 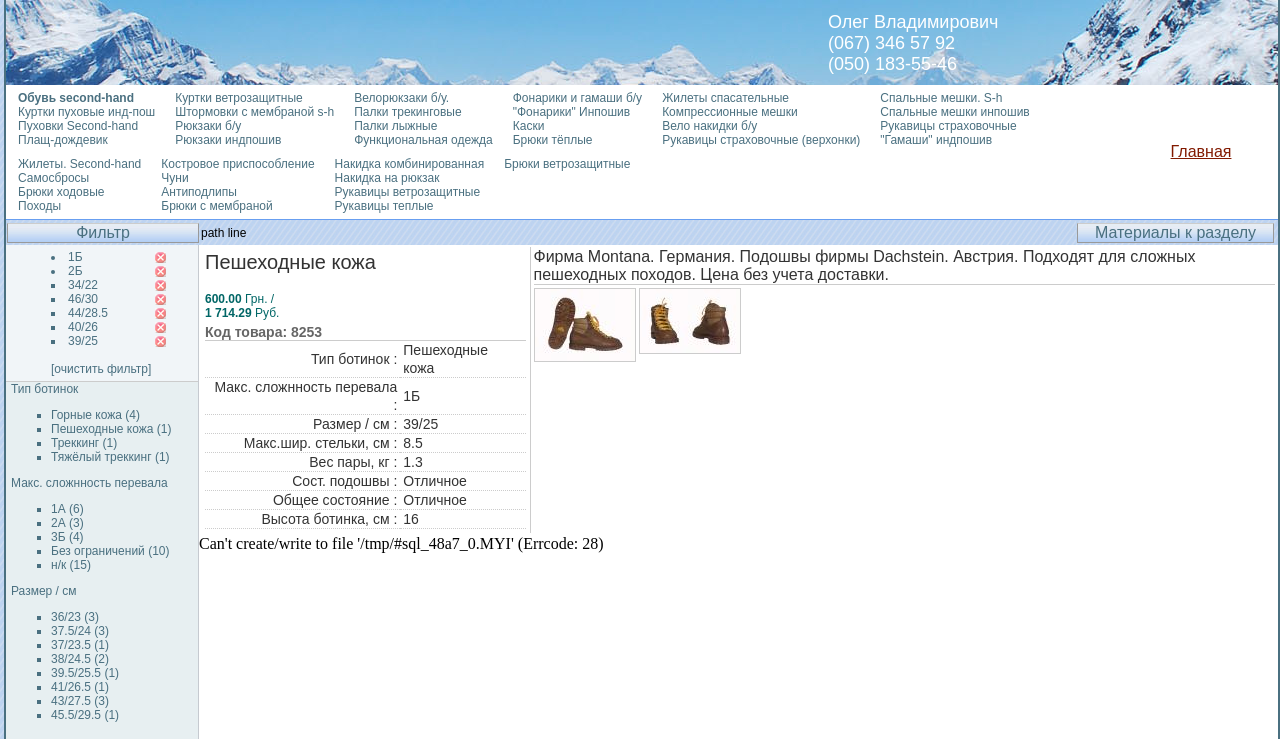 I want to click on Треккинг (1), so click(x=84, y=443).